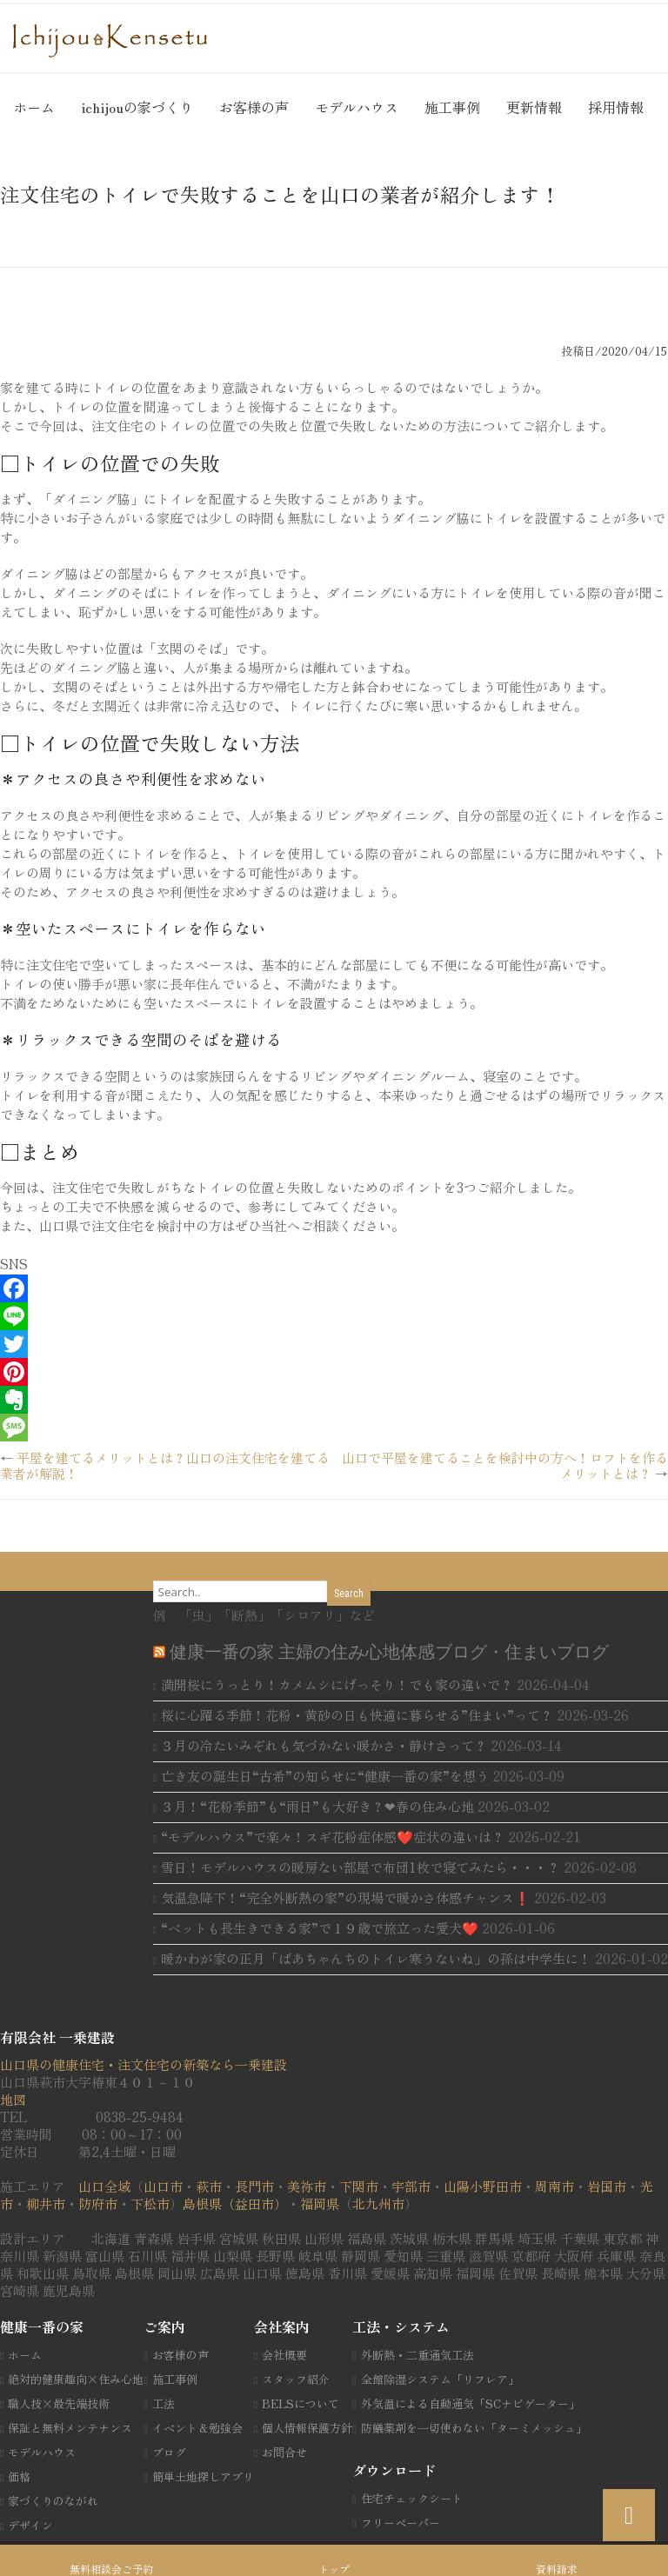 The image size is (668, 2576). I want to click on ホーム, so click(34, 107).